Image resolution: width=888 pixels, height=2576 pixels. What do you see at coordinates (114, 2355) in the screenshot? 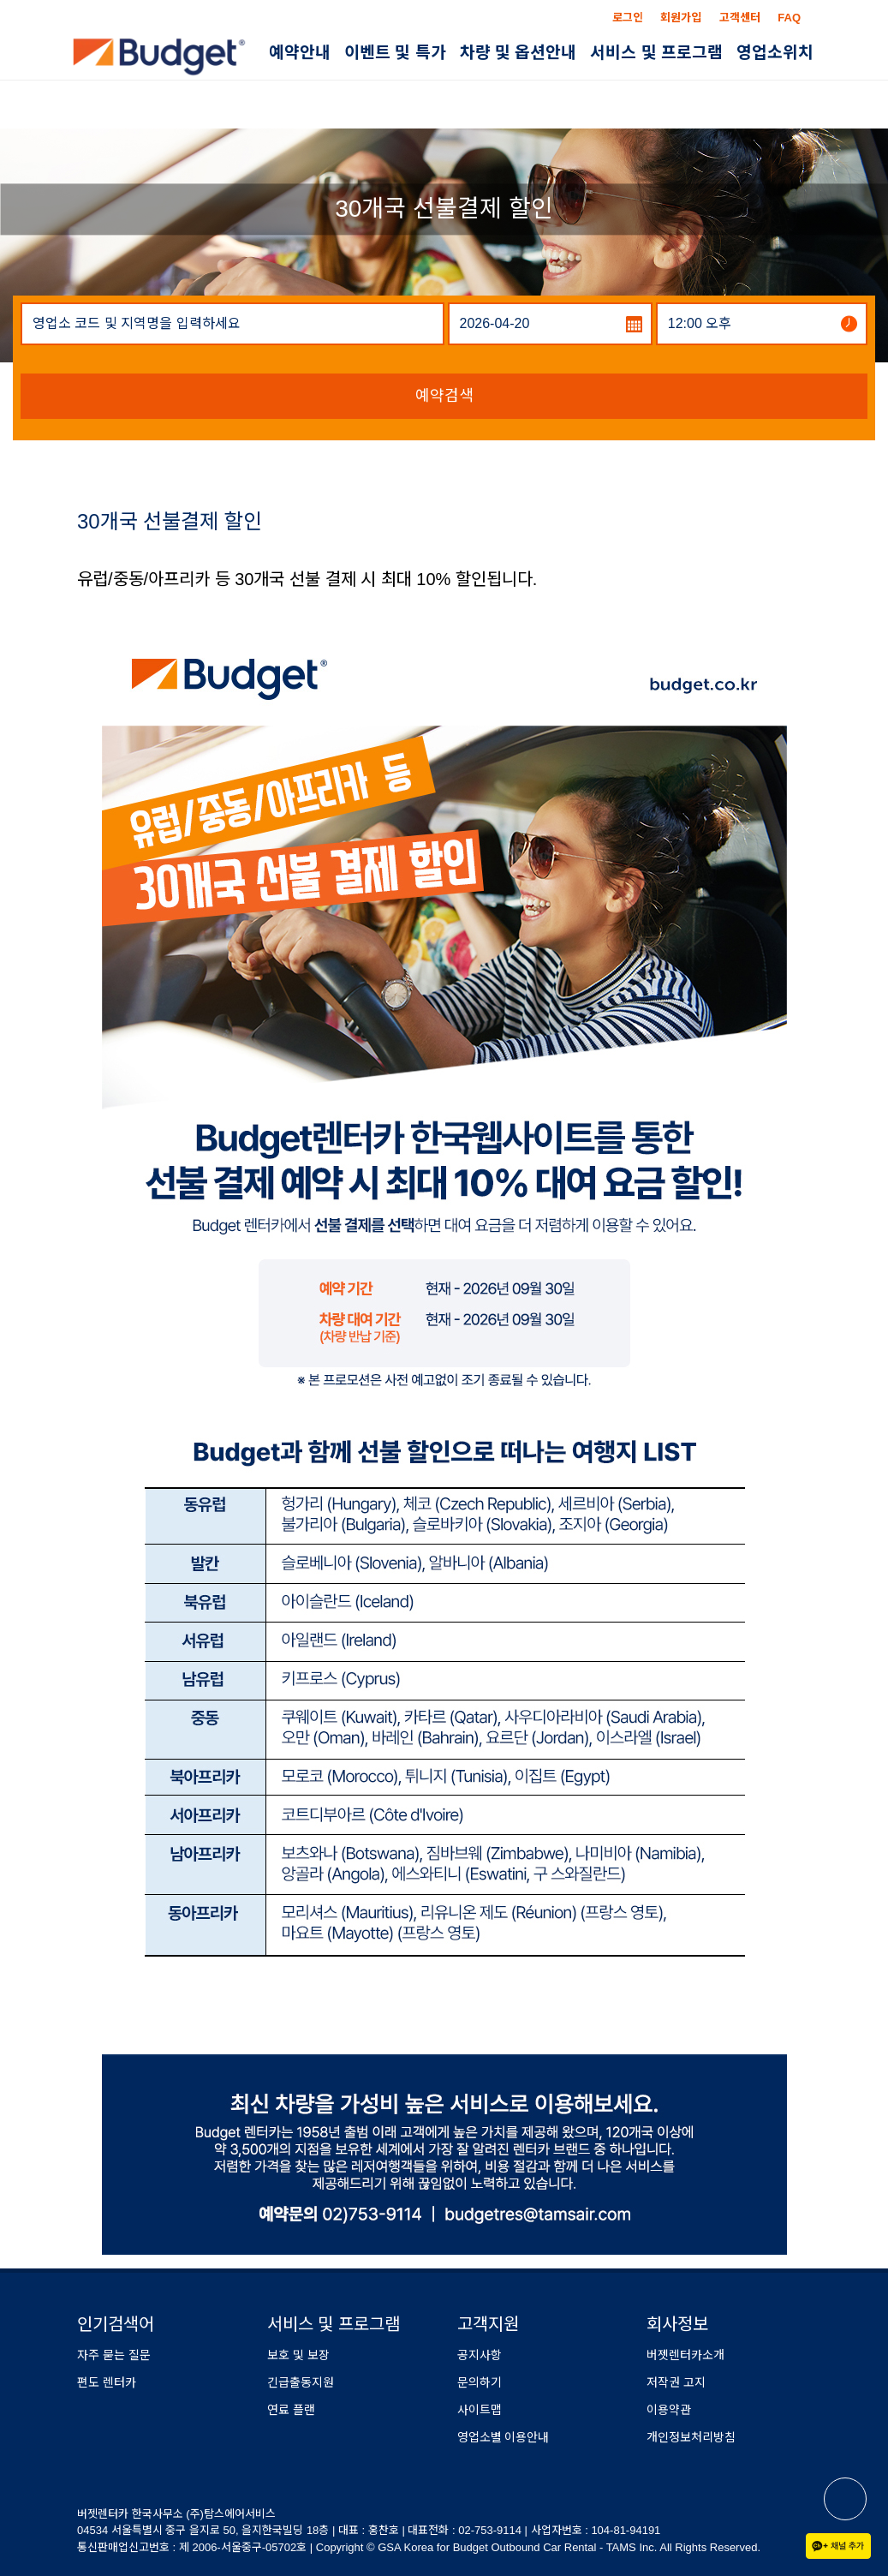
I see `자주 묻는 질문` at bounding box center [114, 2355].